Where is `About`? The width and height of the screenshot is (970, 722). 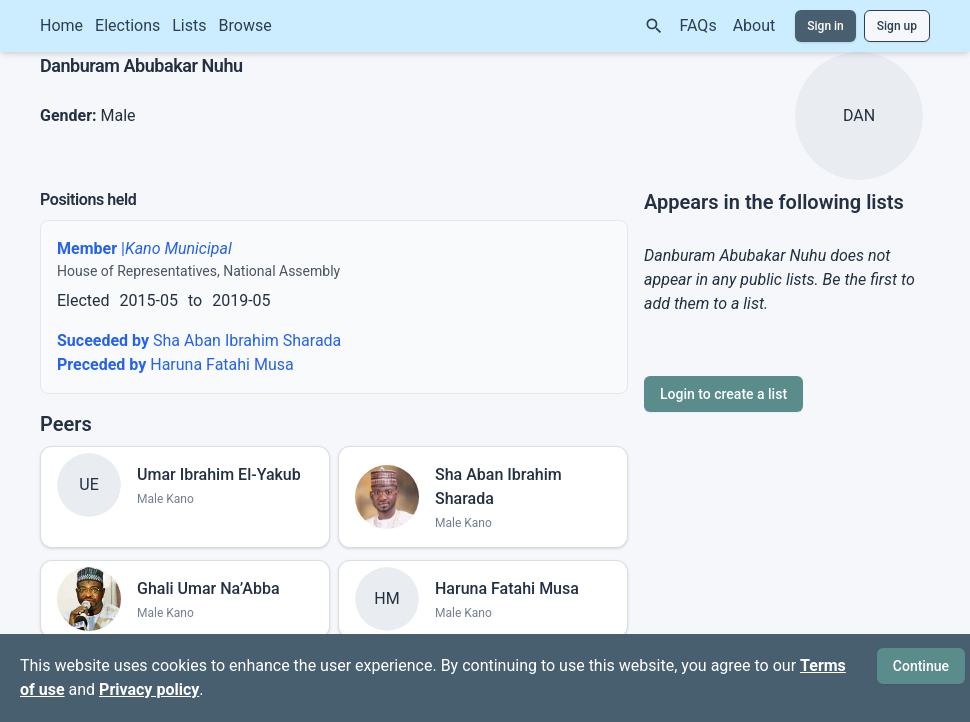 About is located at coordinates (754, 25).